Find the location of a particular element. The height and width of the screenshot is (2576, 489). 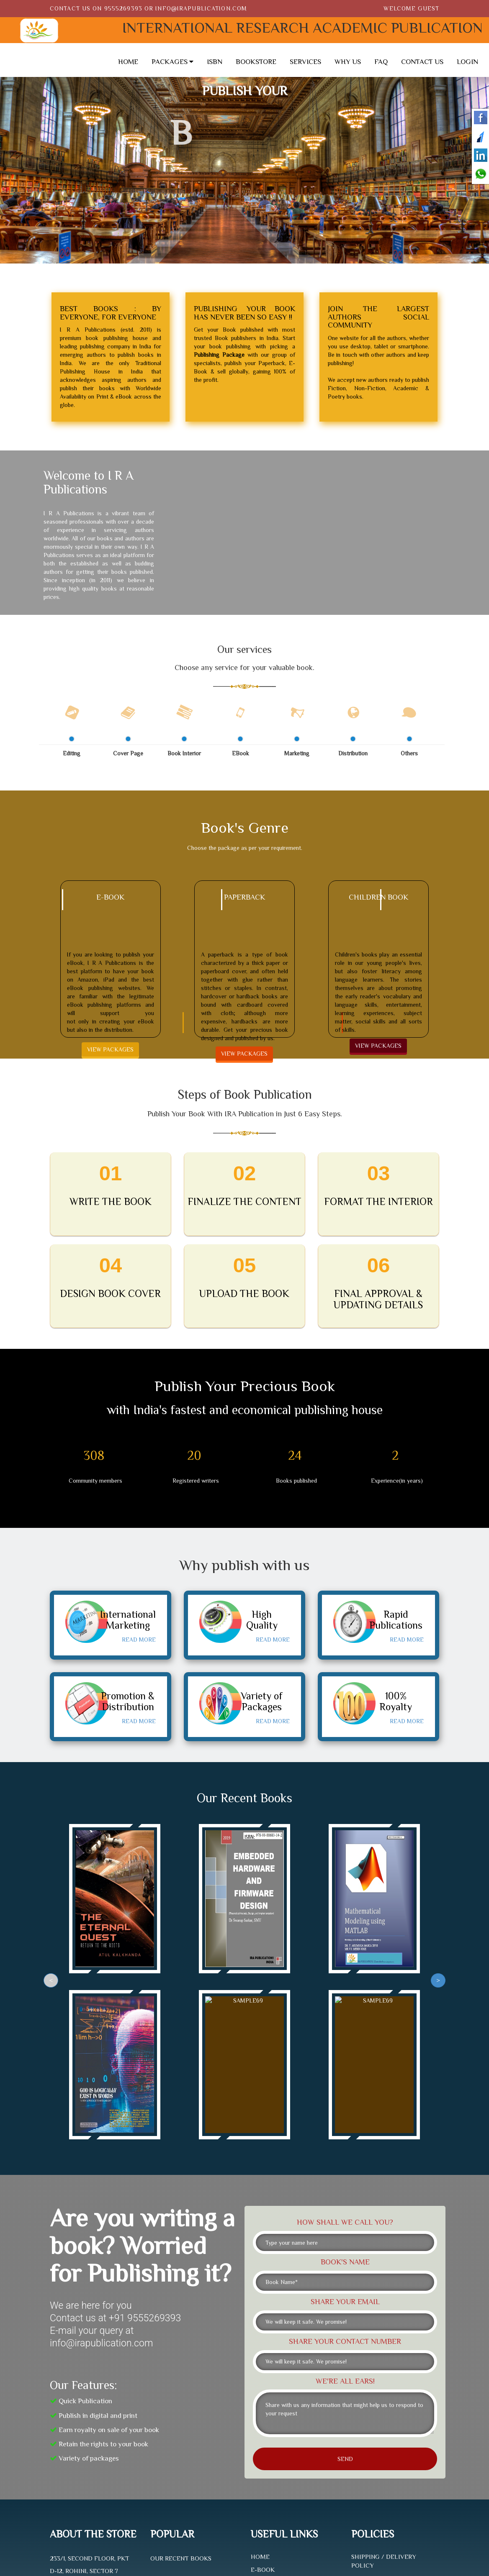

E-BOOK is located at coordinates (263, 2410).